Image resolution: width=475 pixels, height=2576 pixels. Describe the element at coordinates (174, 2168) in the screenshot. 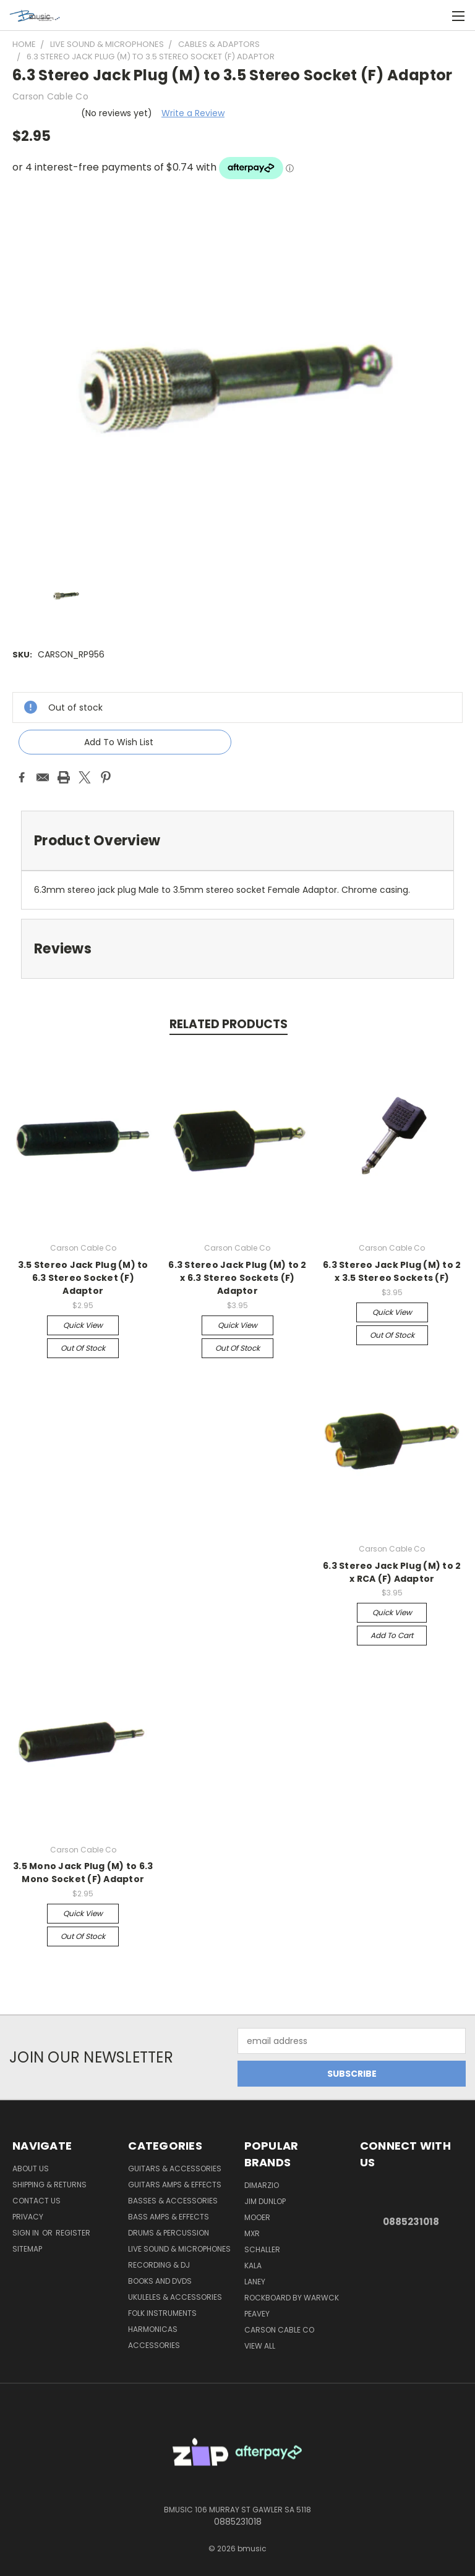

I see `Guitars & Accessories` at that location.